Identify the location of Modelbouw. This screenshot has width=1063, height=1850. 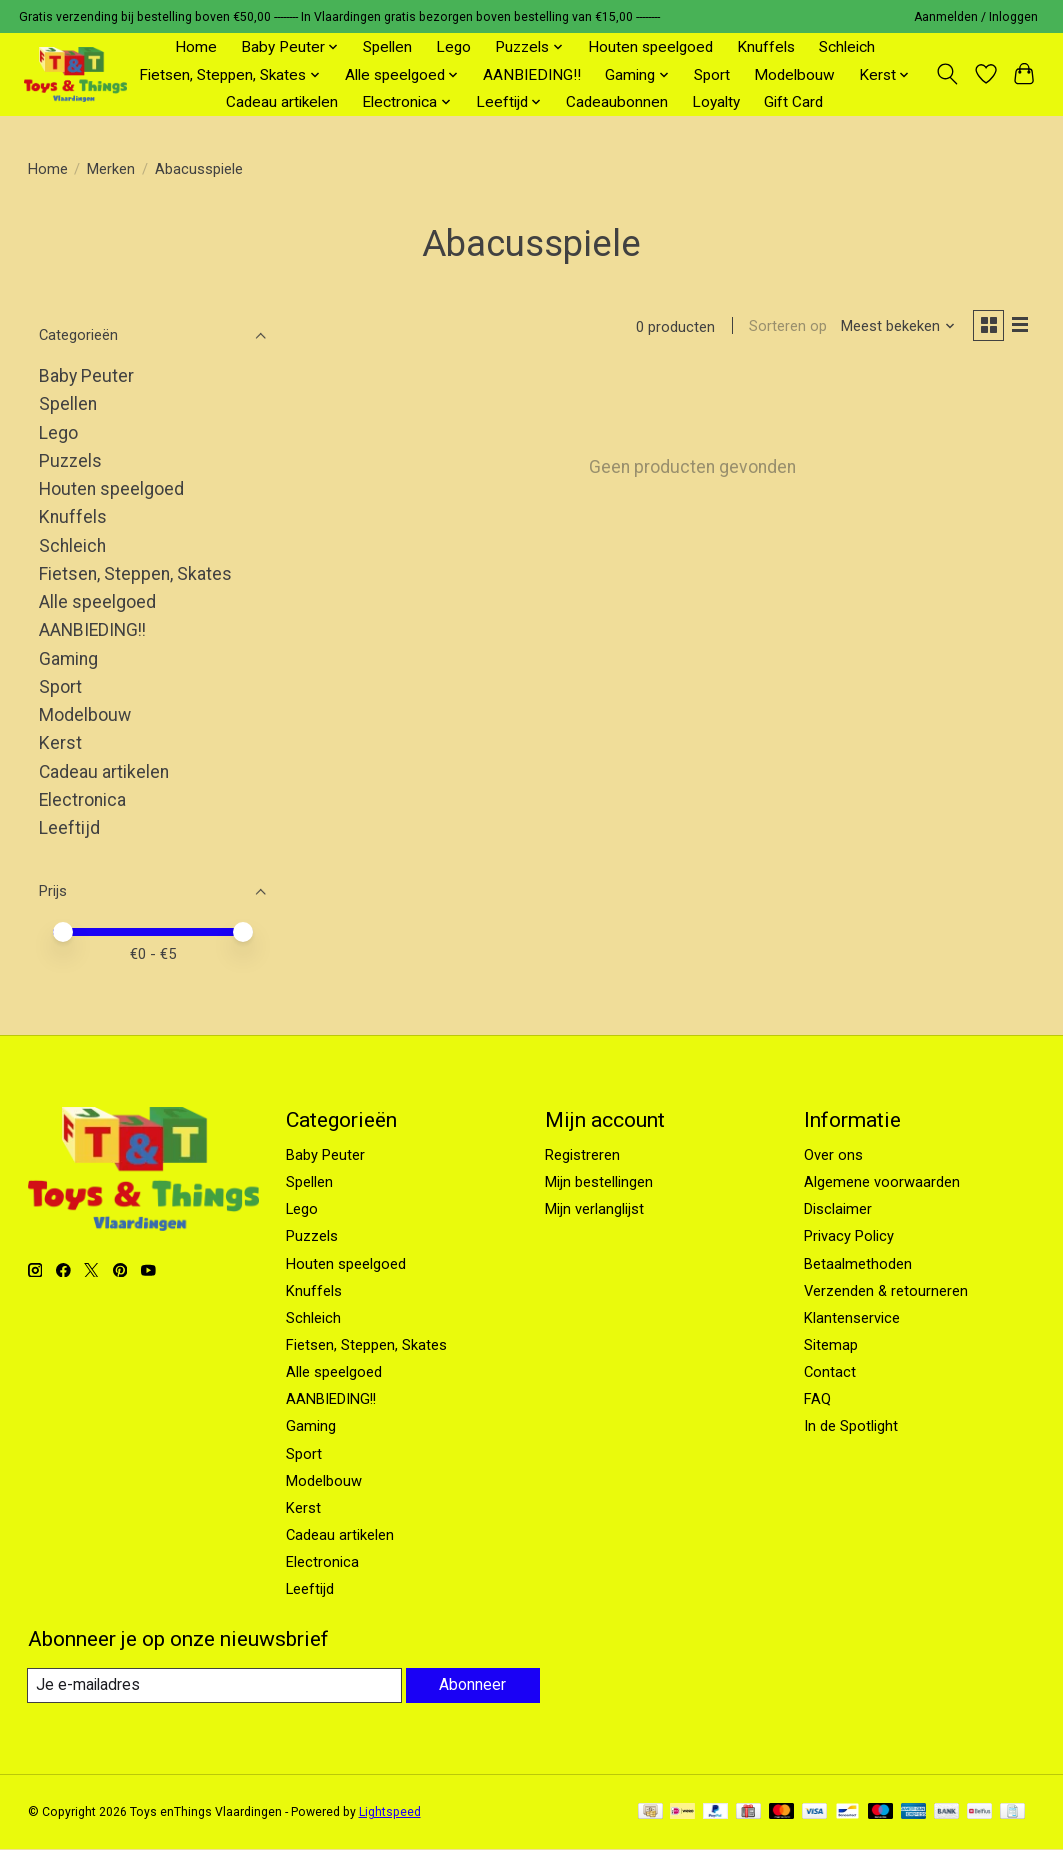
(794, 75).